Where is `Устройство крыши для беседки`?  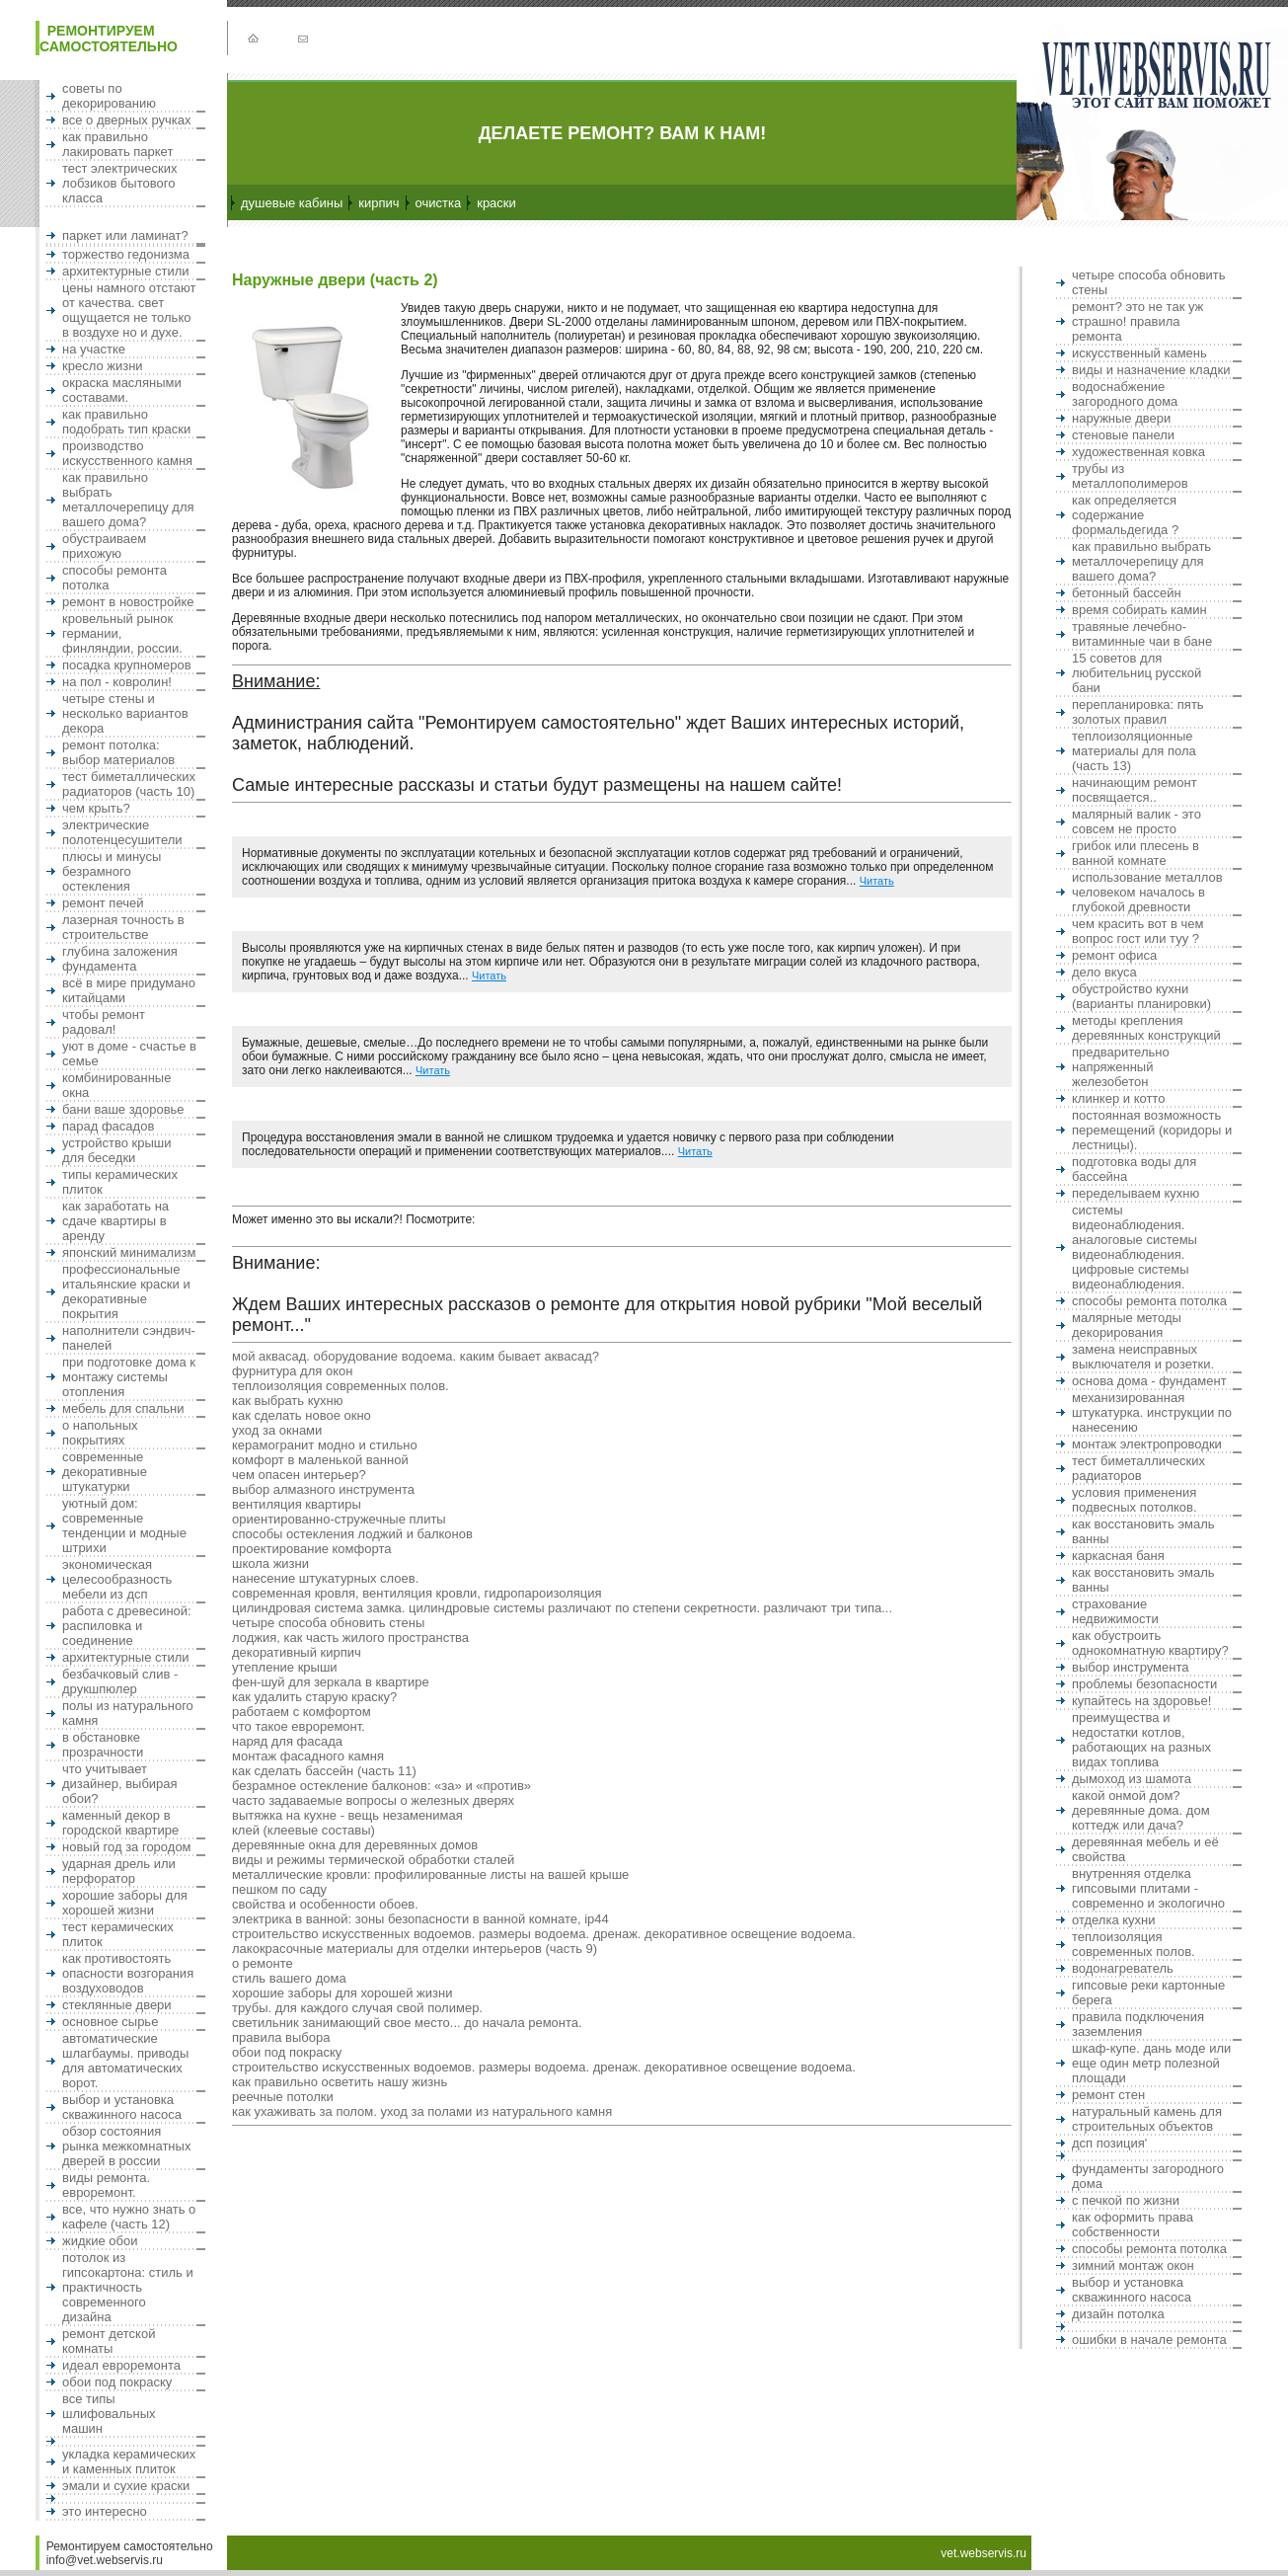 Устройство крыши для беседки is located at coordinates (117, 1150).